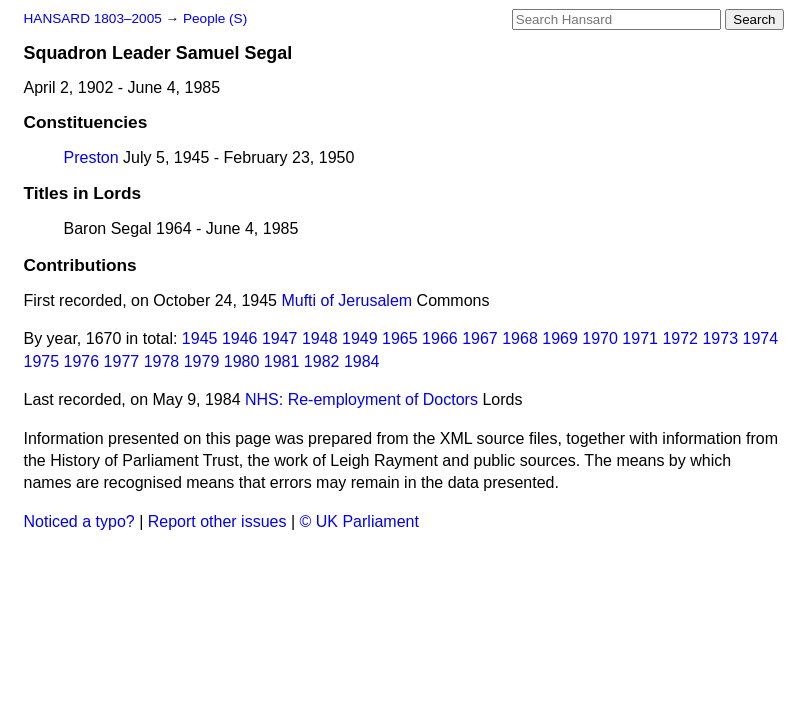  I want to click on 1948, so click(320, 338).